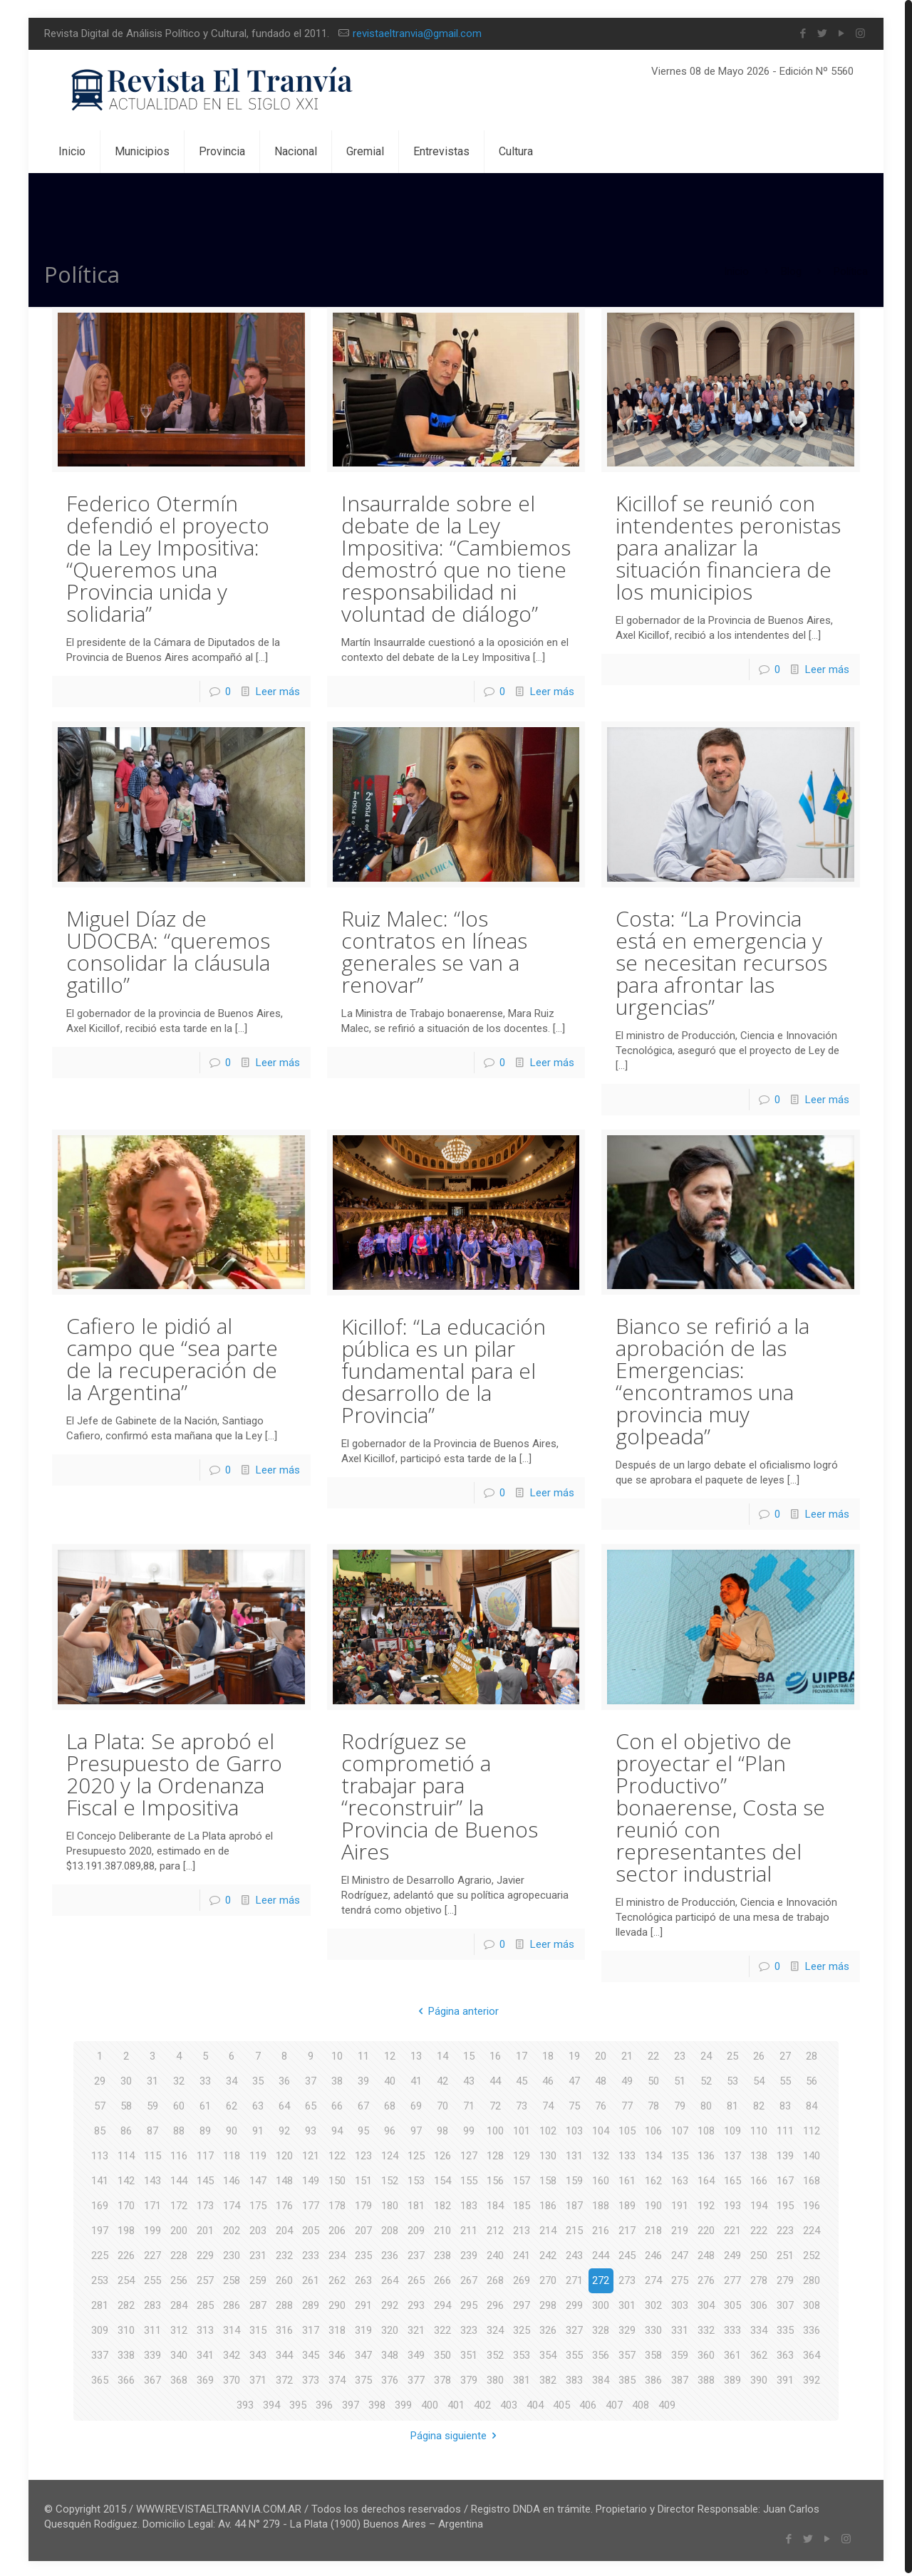  Describe the element at coordinates (574, 2202) in the screenshot. I see `187` at that location.